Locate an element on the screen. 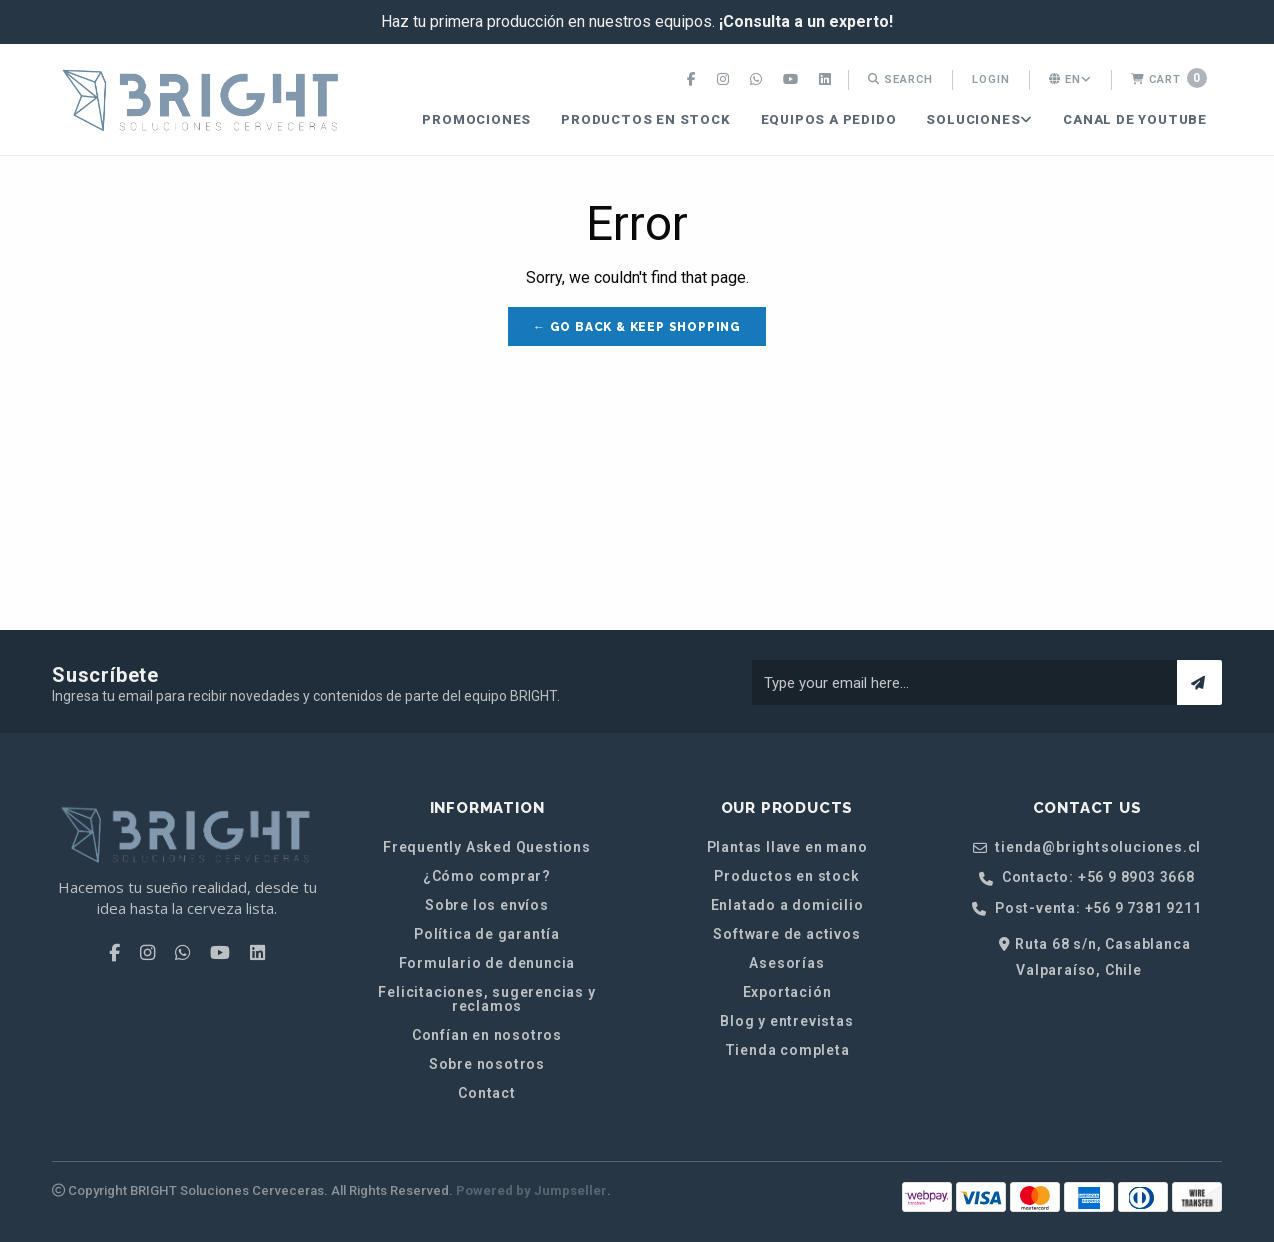 This screenshot has width=1274, height=1242. [menuitem] is located at coordinates (694, 80).